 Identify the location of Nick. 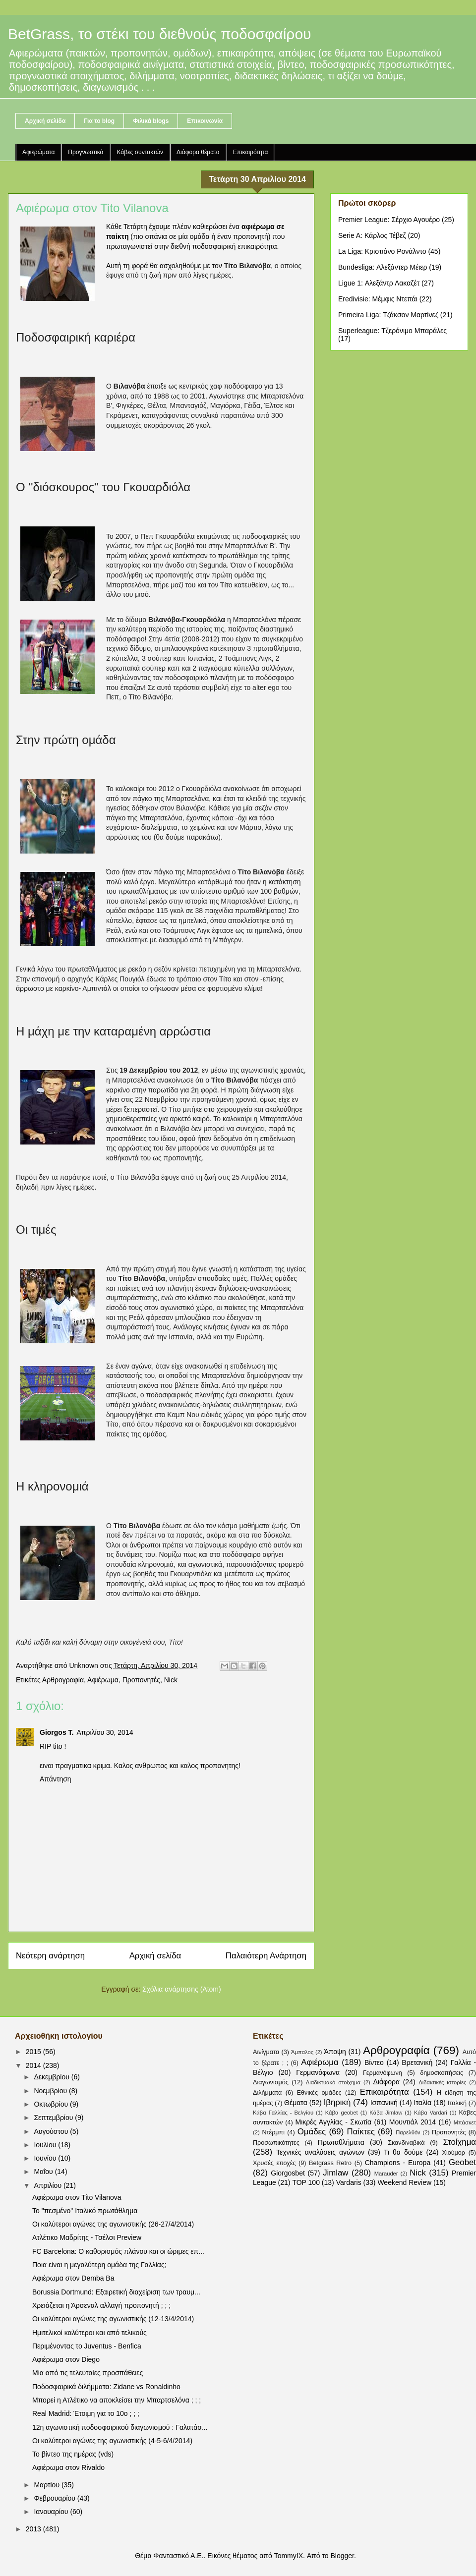
(171, 1680).